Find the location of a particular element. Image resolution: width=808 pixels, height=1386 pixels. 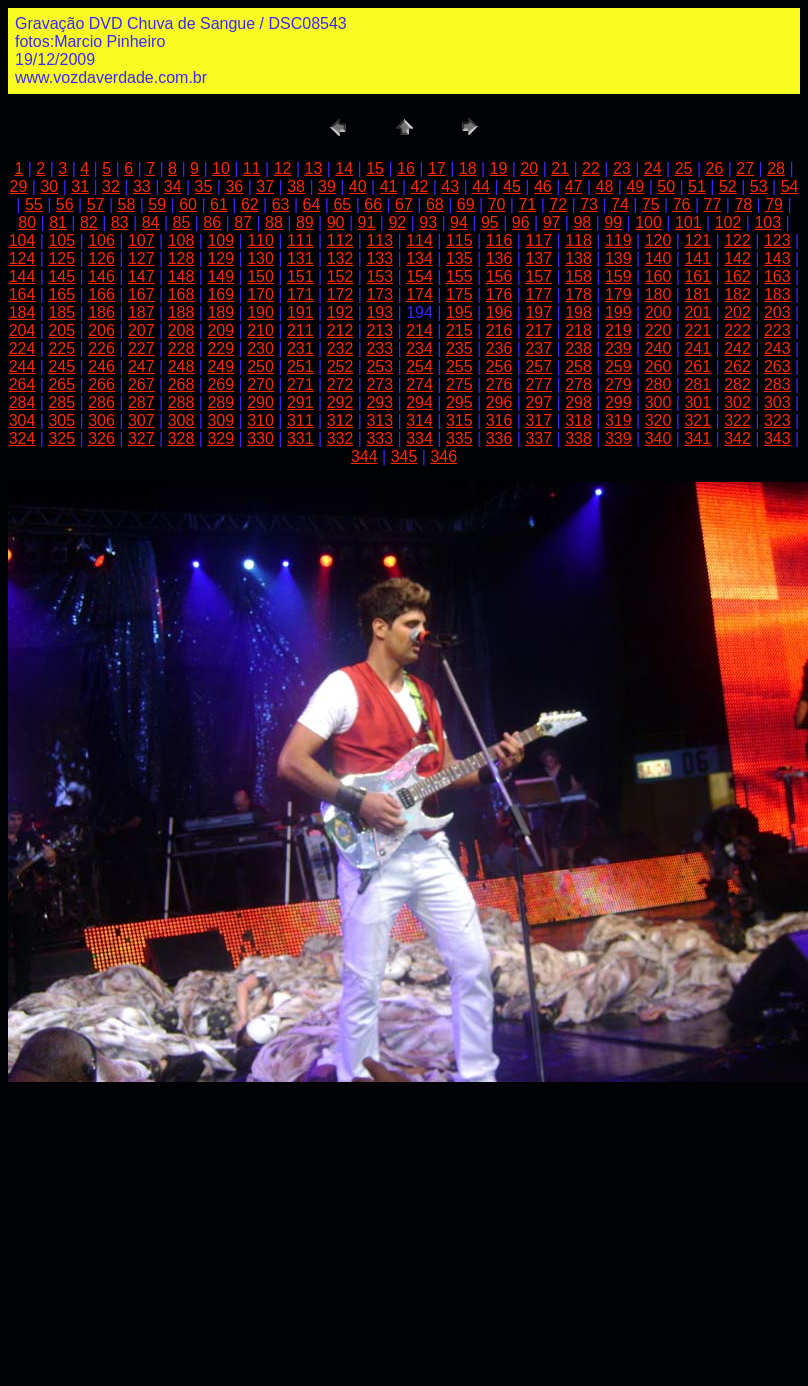

330 is located at coordinates (260, 438).